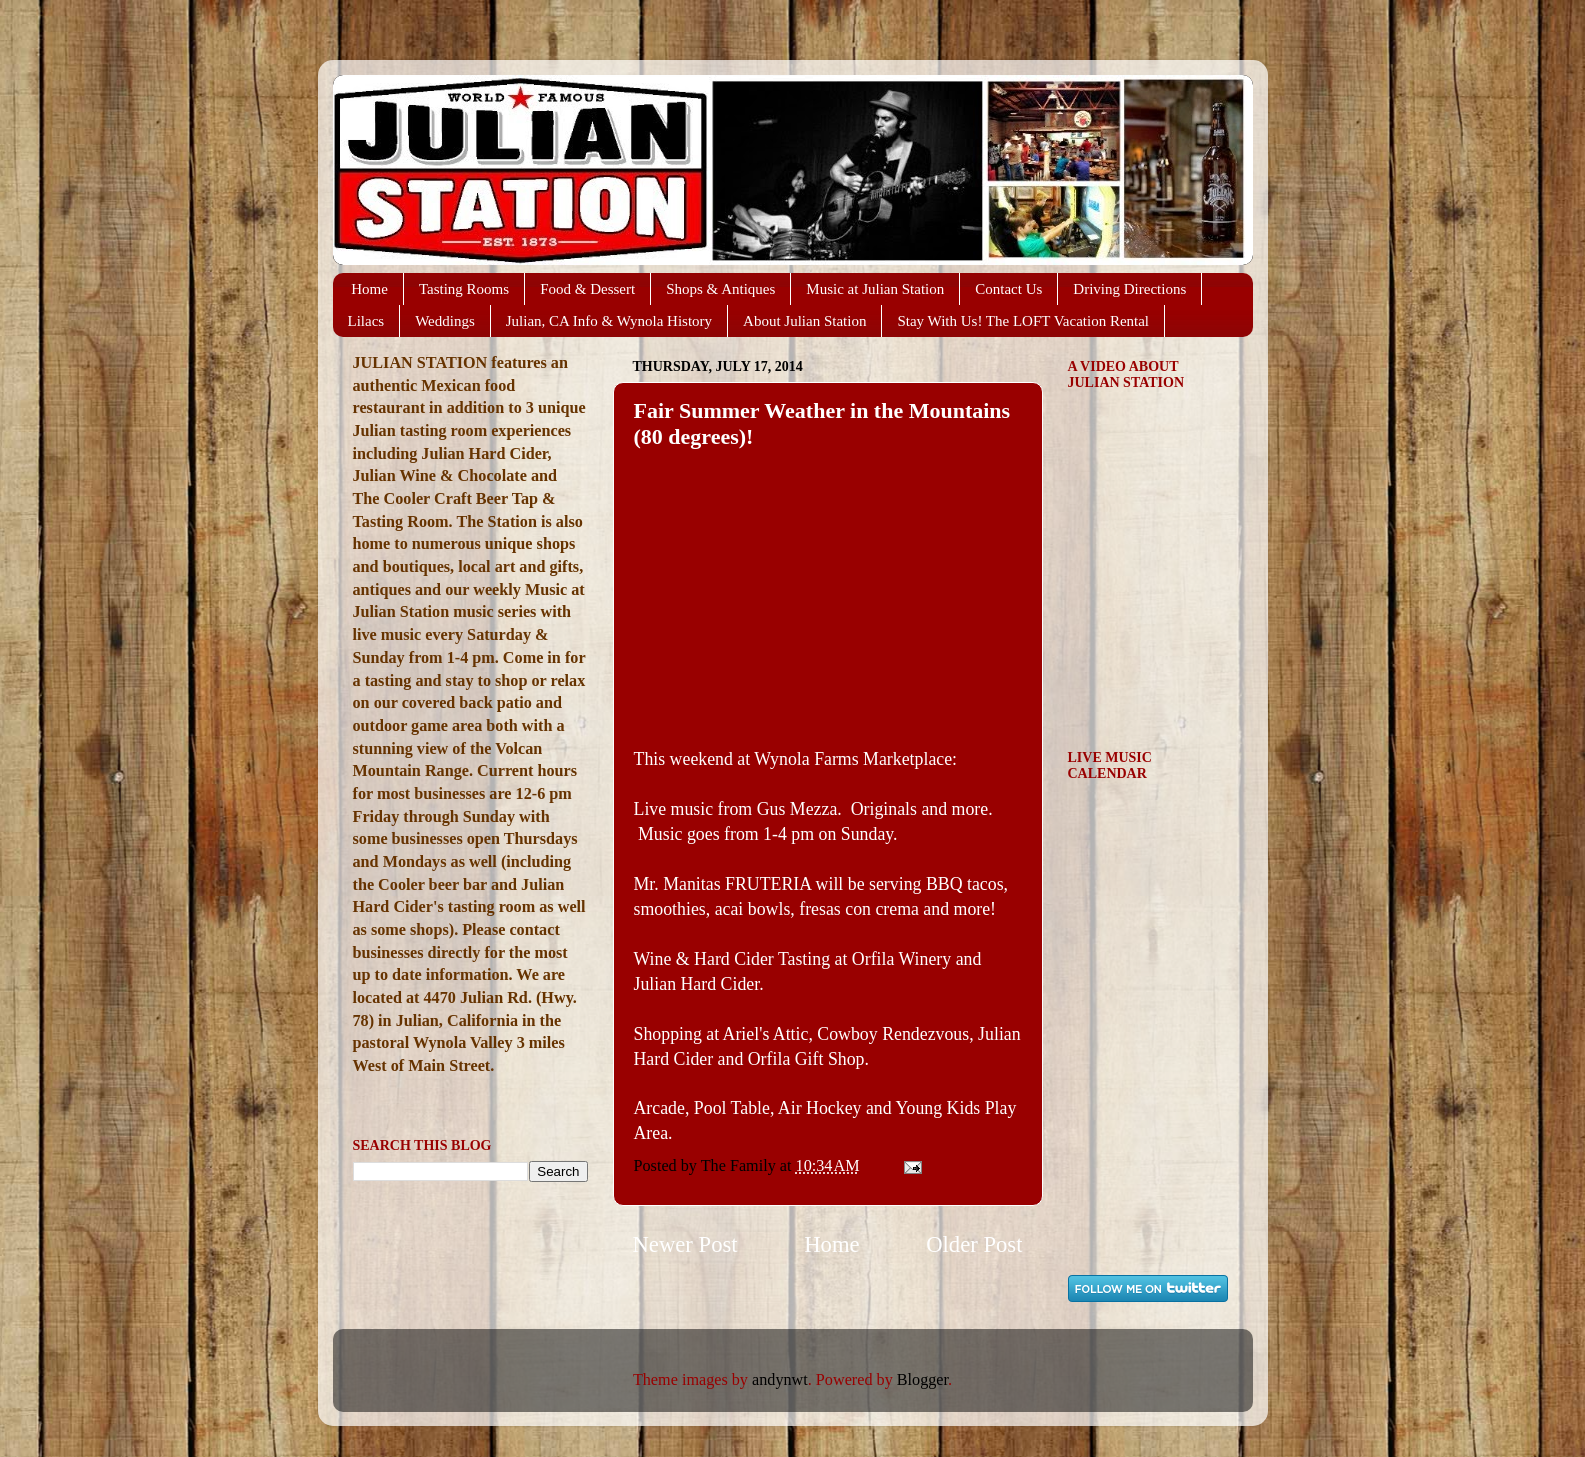  I want to click on Tasting Rooms, so click(464, 289).